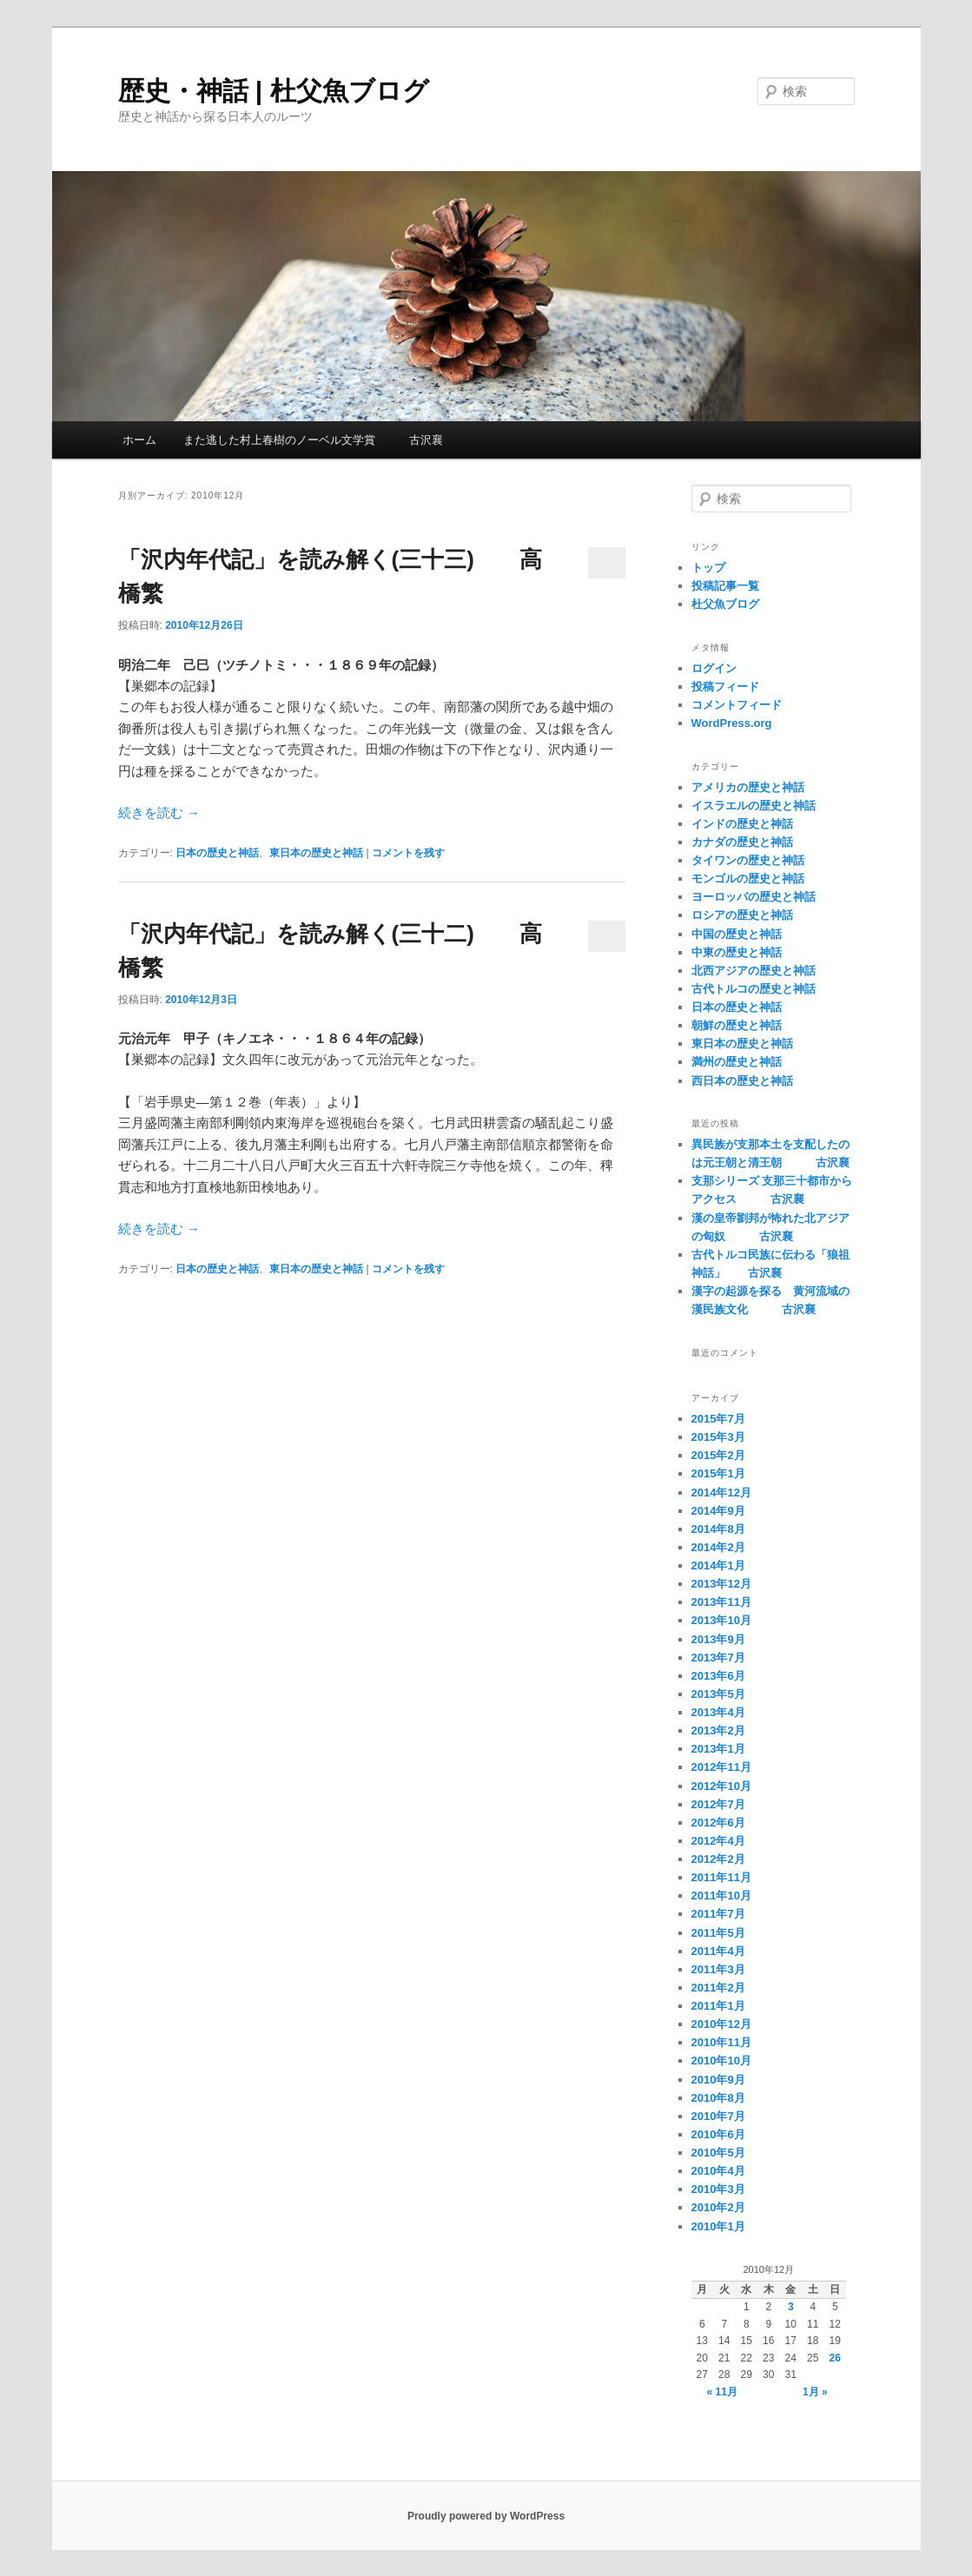  Describe the element at coordinates (742, 823) in the screenshot. I see `インドの歴史と神話` at that location.